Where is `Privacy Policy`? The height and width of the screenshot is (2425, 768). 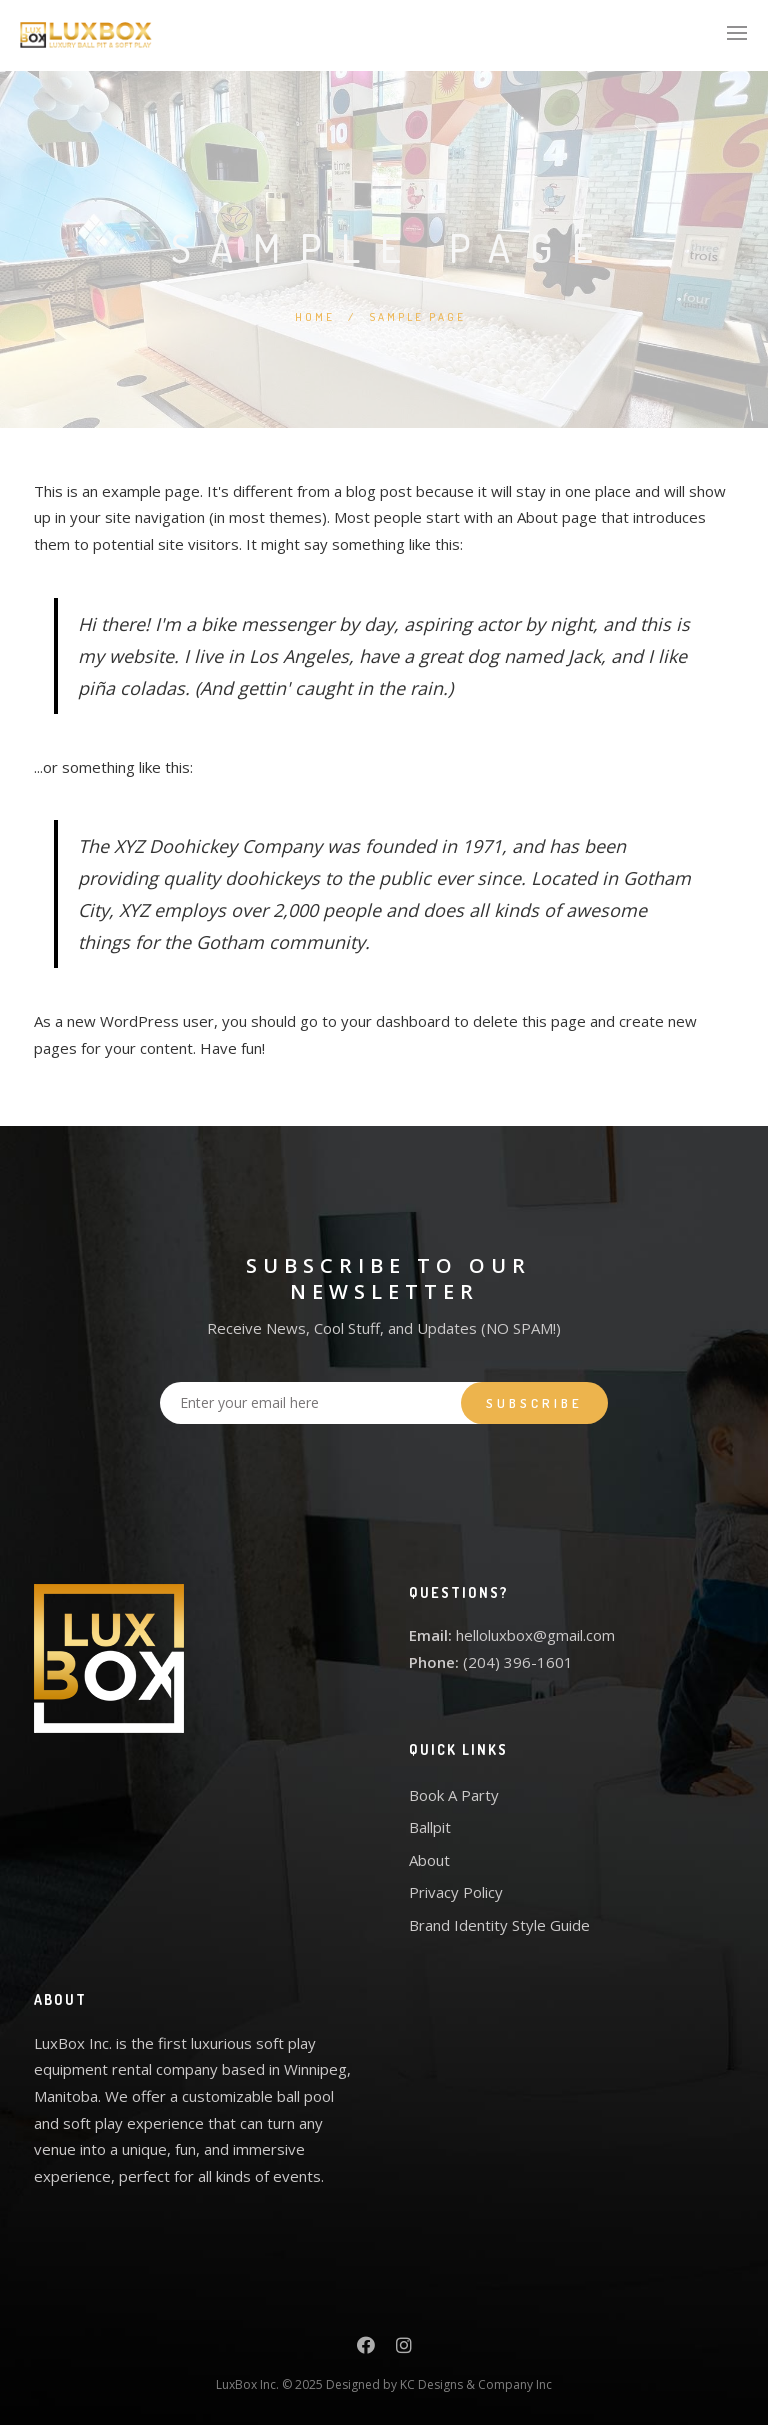 Privacy Policy is located at coordinates (456, 1892).